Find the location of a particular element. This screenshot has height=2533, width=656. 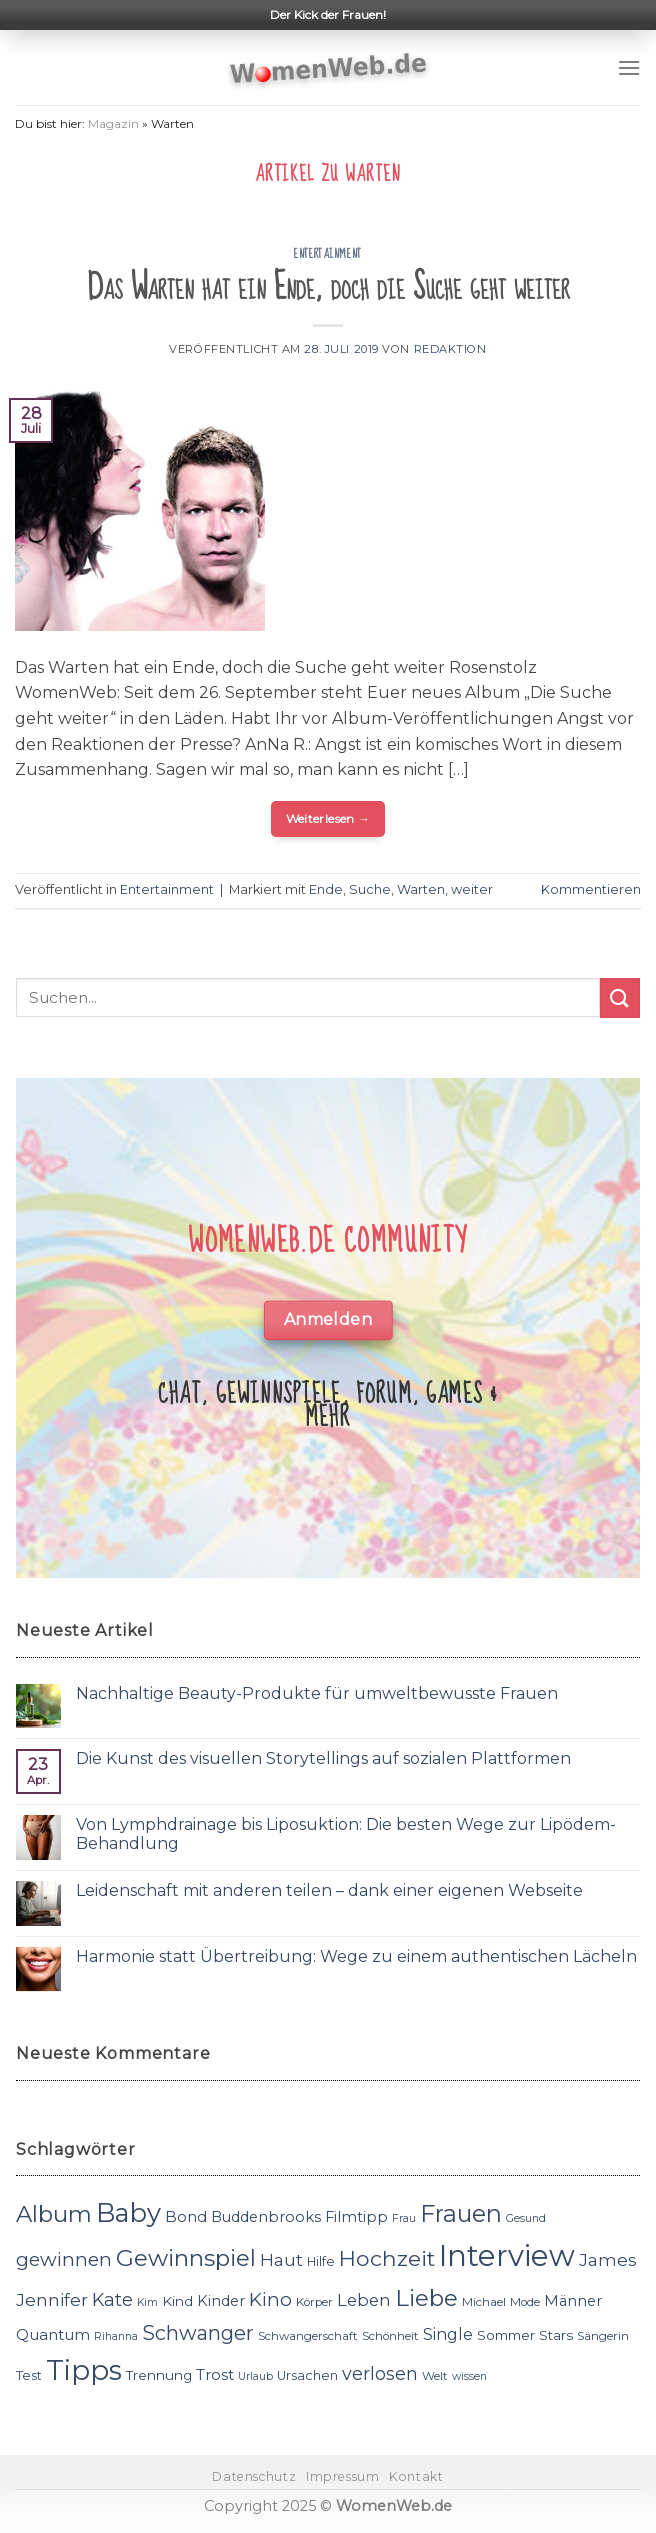

Datenschutz is located at coordinates (254, 2476).